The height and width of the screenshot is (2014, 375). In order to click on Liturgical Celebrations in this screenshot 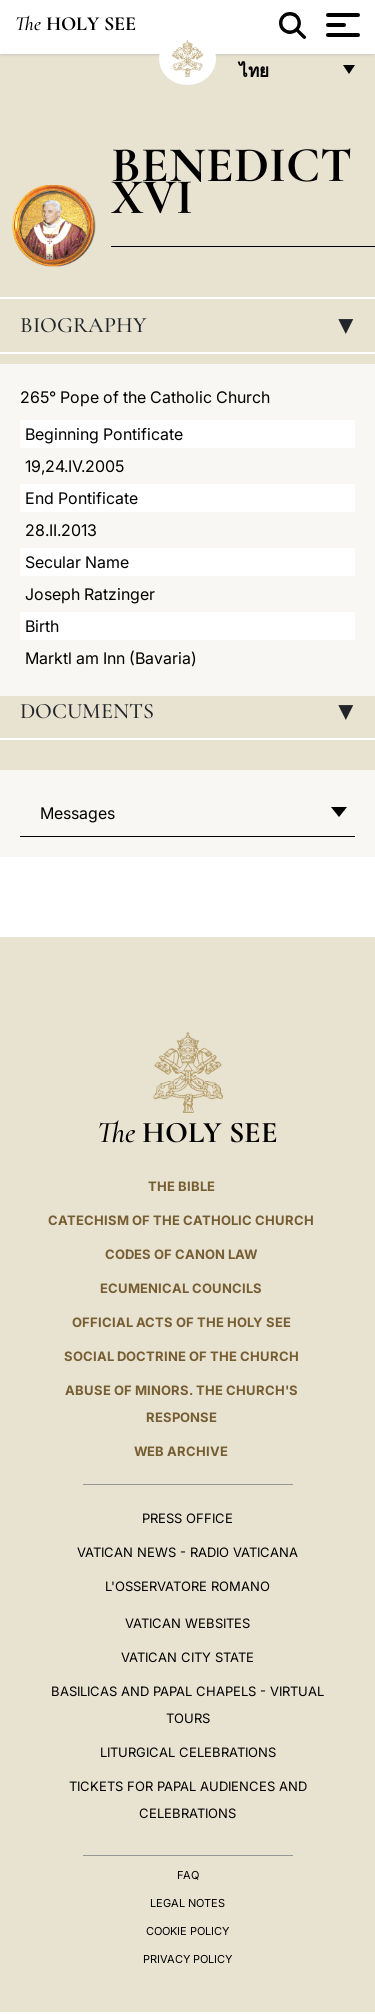, I will do `click(188, 1752)`.